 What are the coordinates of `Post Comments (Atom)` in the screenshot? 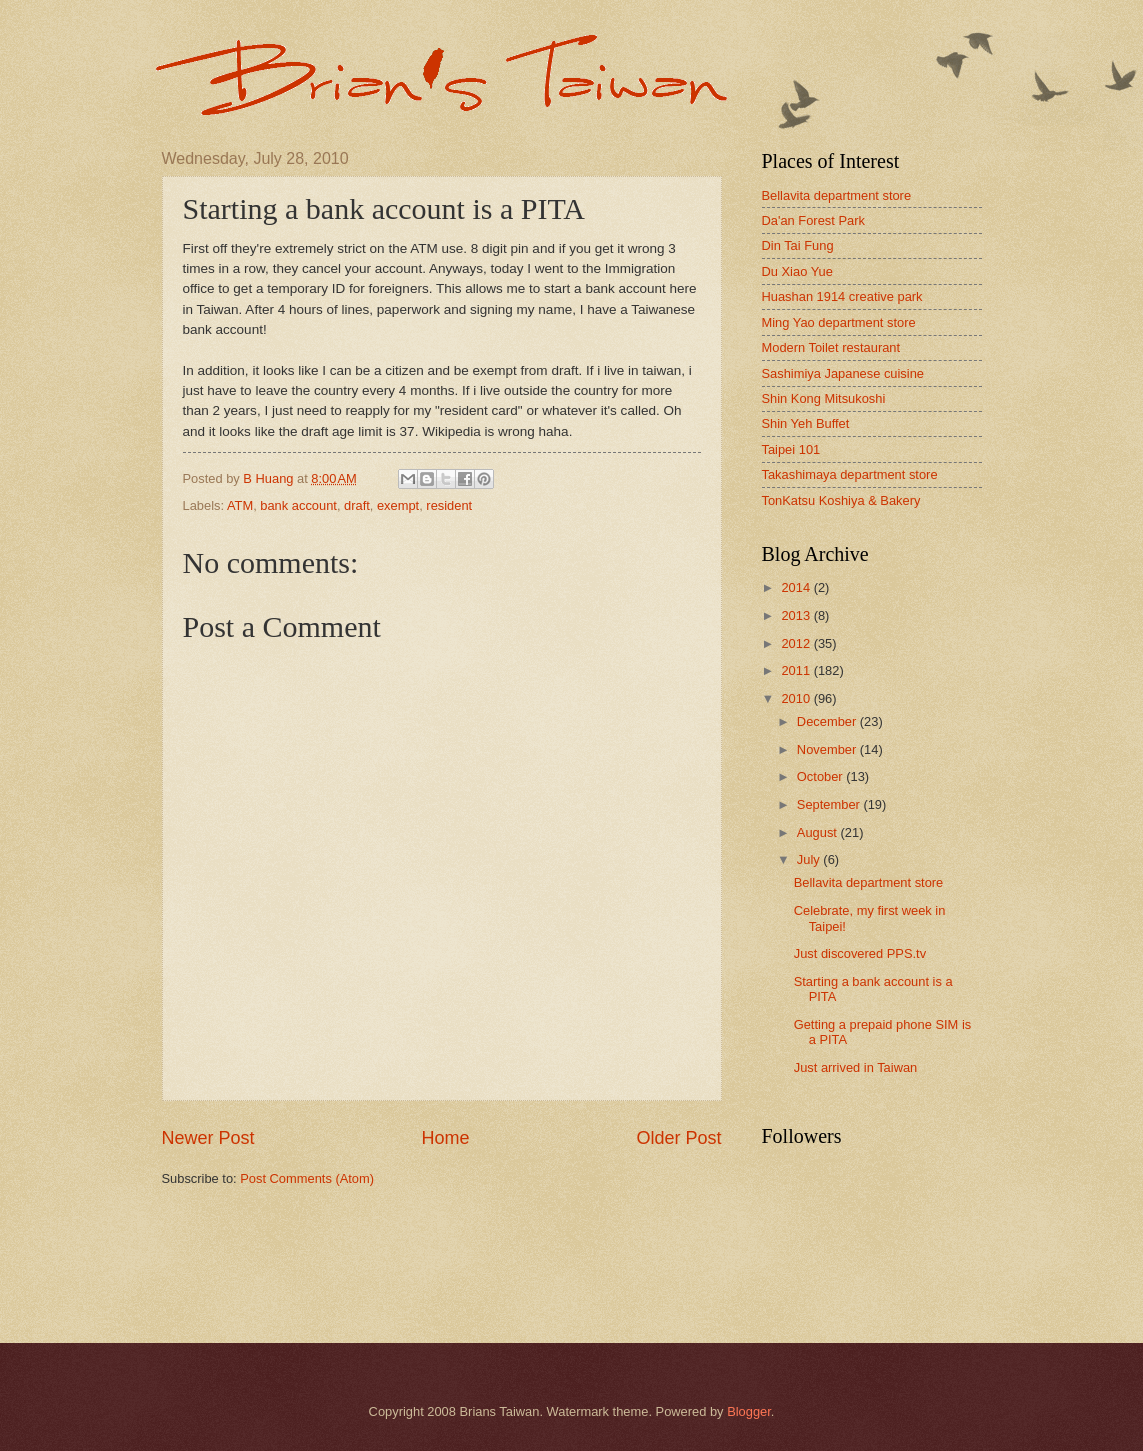 It's located at (307, 1178).